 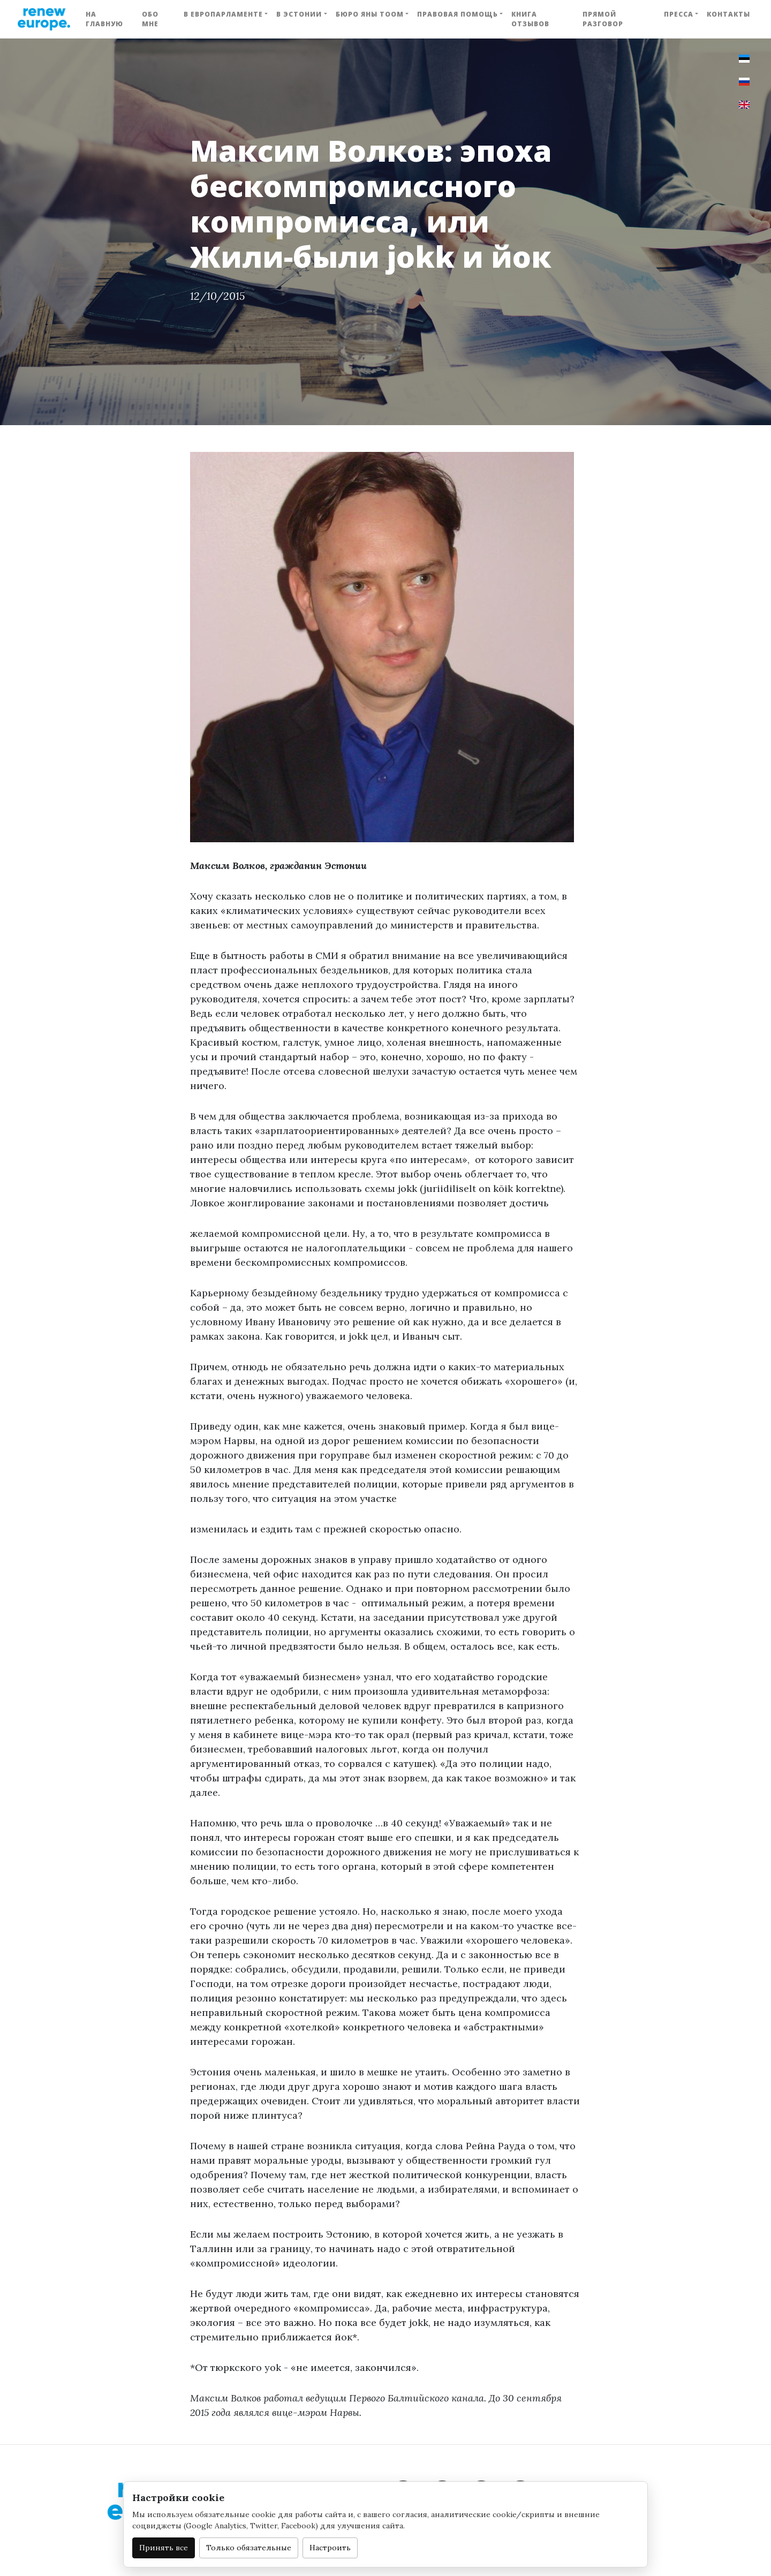 What do you see at coordinates (104, 19) in the screenshot?
I see `На главную` at bounding box center [104, 19].